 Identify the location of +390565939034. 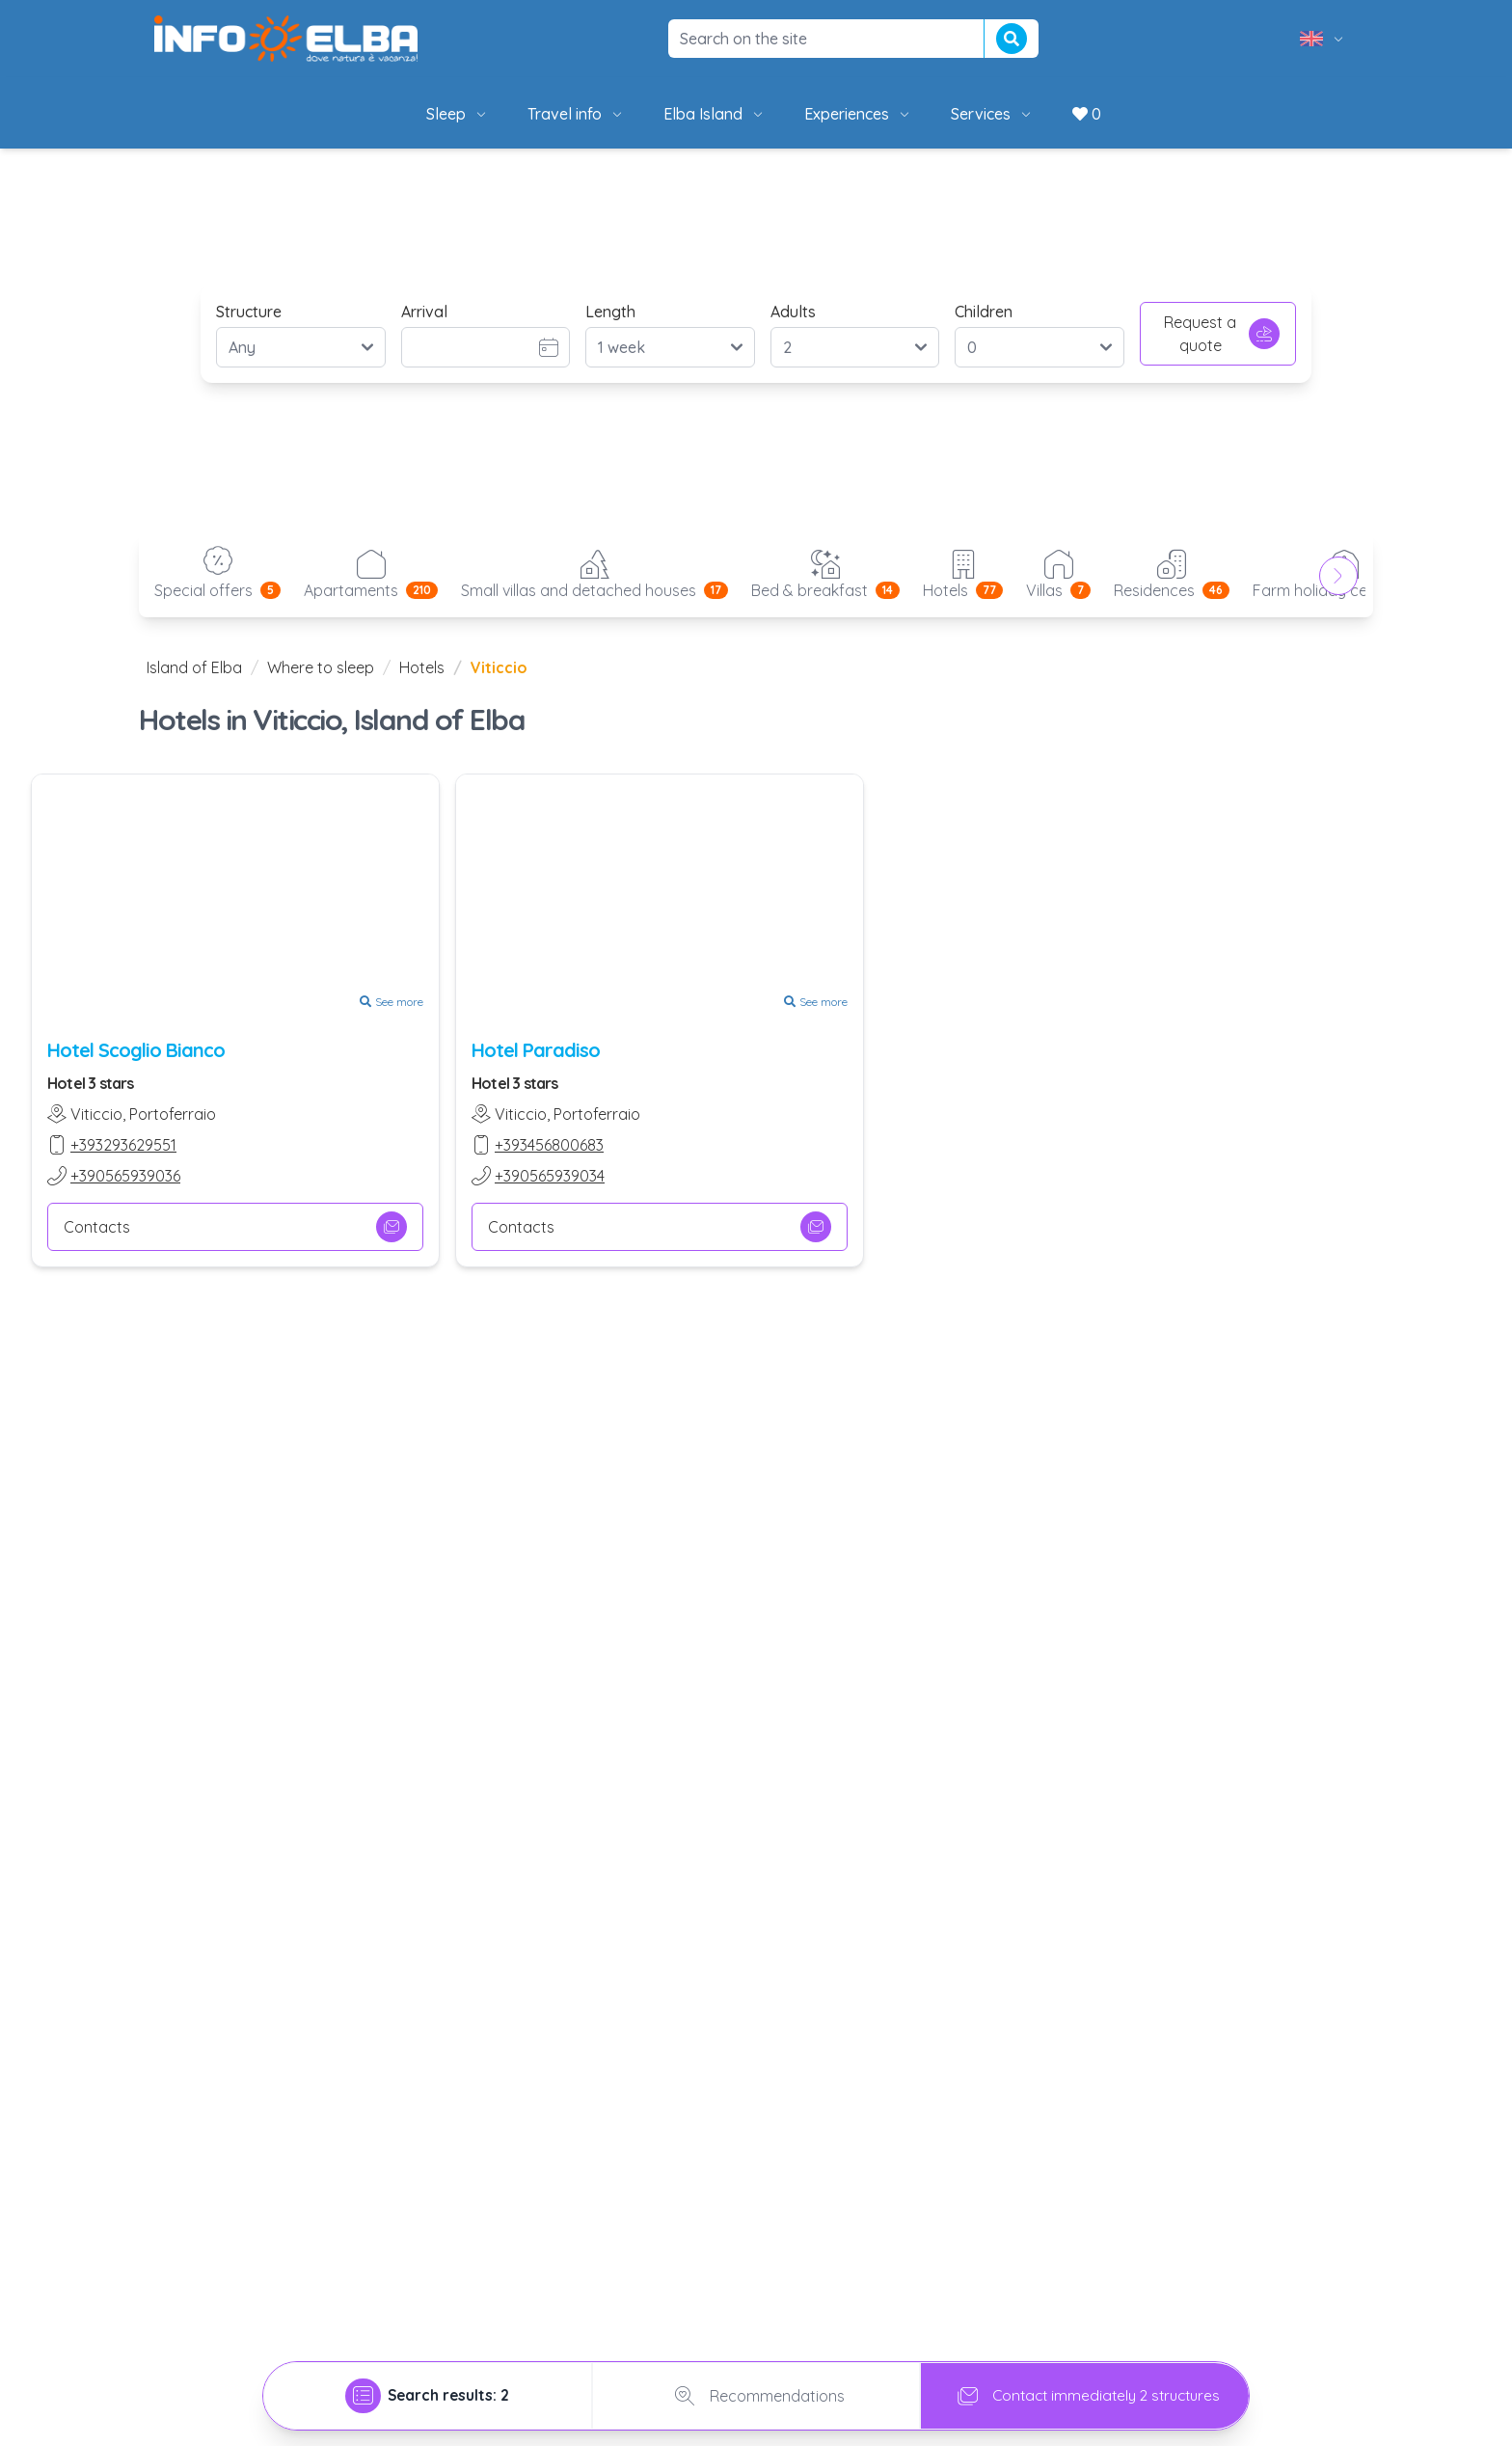
(550, 1175).